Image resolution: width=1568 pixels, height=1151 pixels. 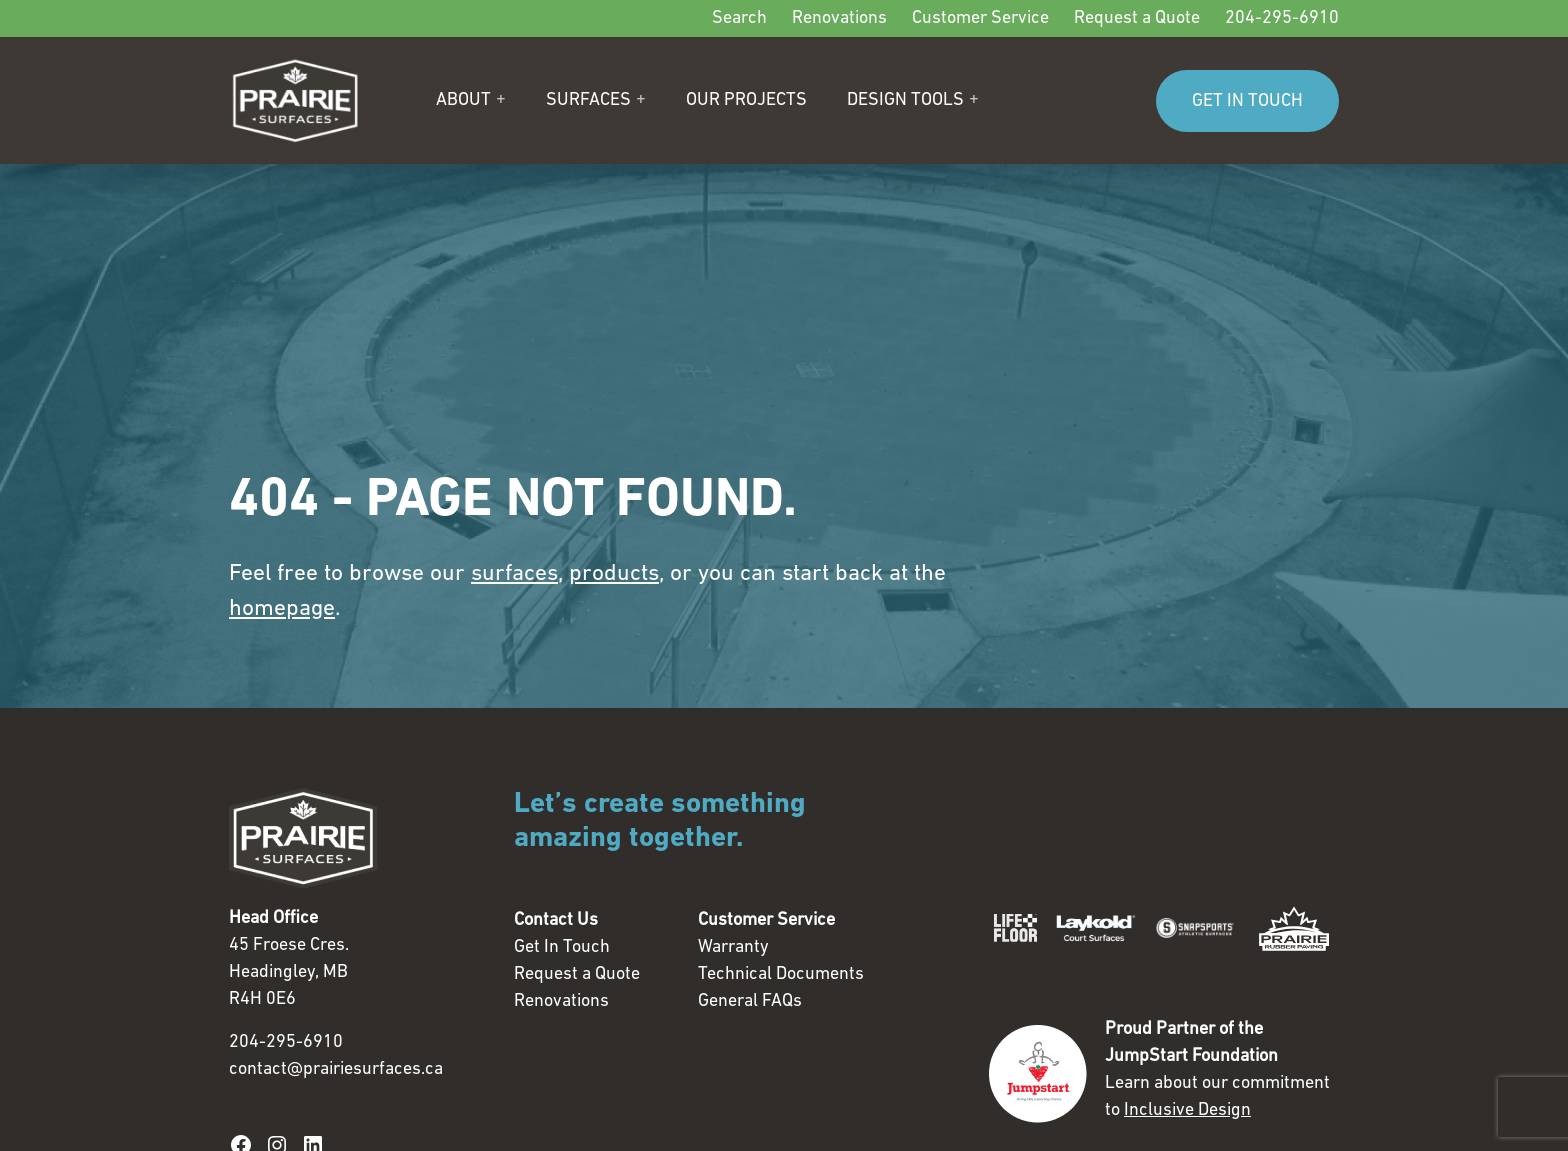 What do you see at coordinates (784, 18) in the screenshot?
I see `[Secondary]` at bounding box center [784, 18].